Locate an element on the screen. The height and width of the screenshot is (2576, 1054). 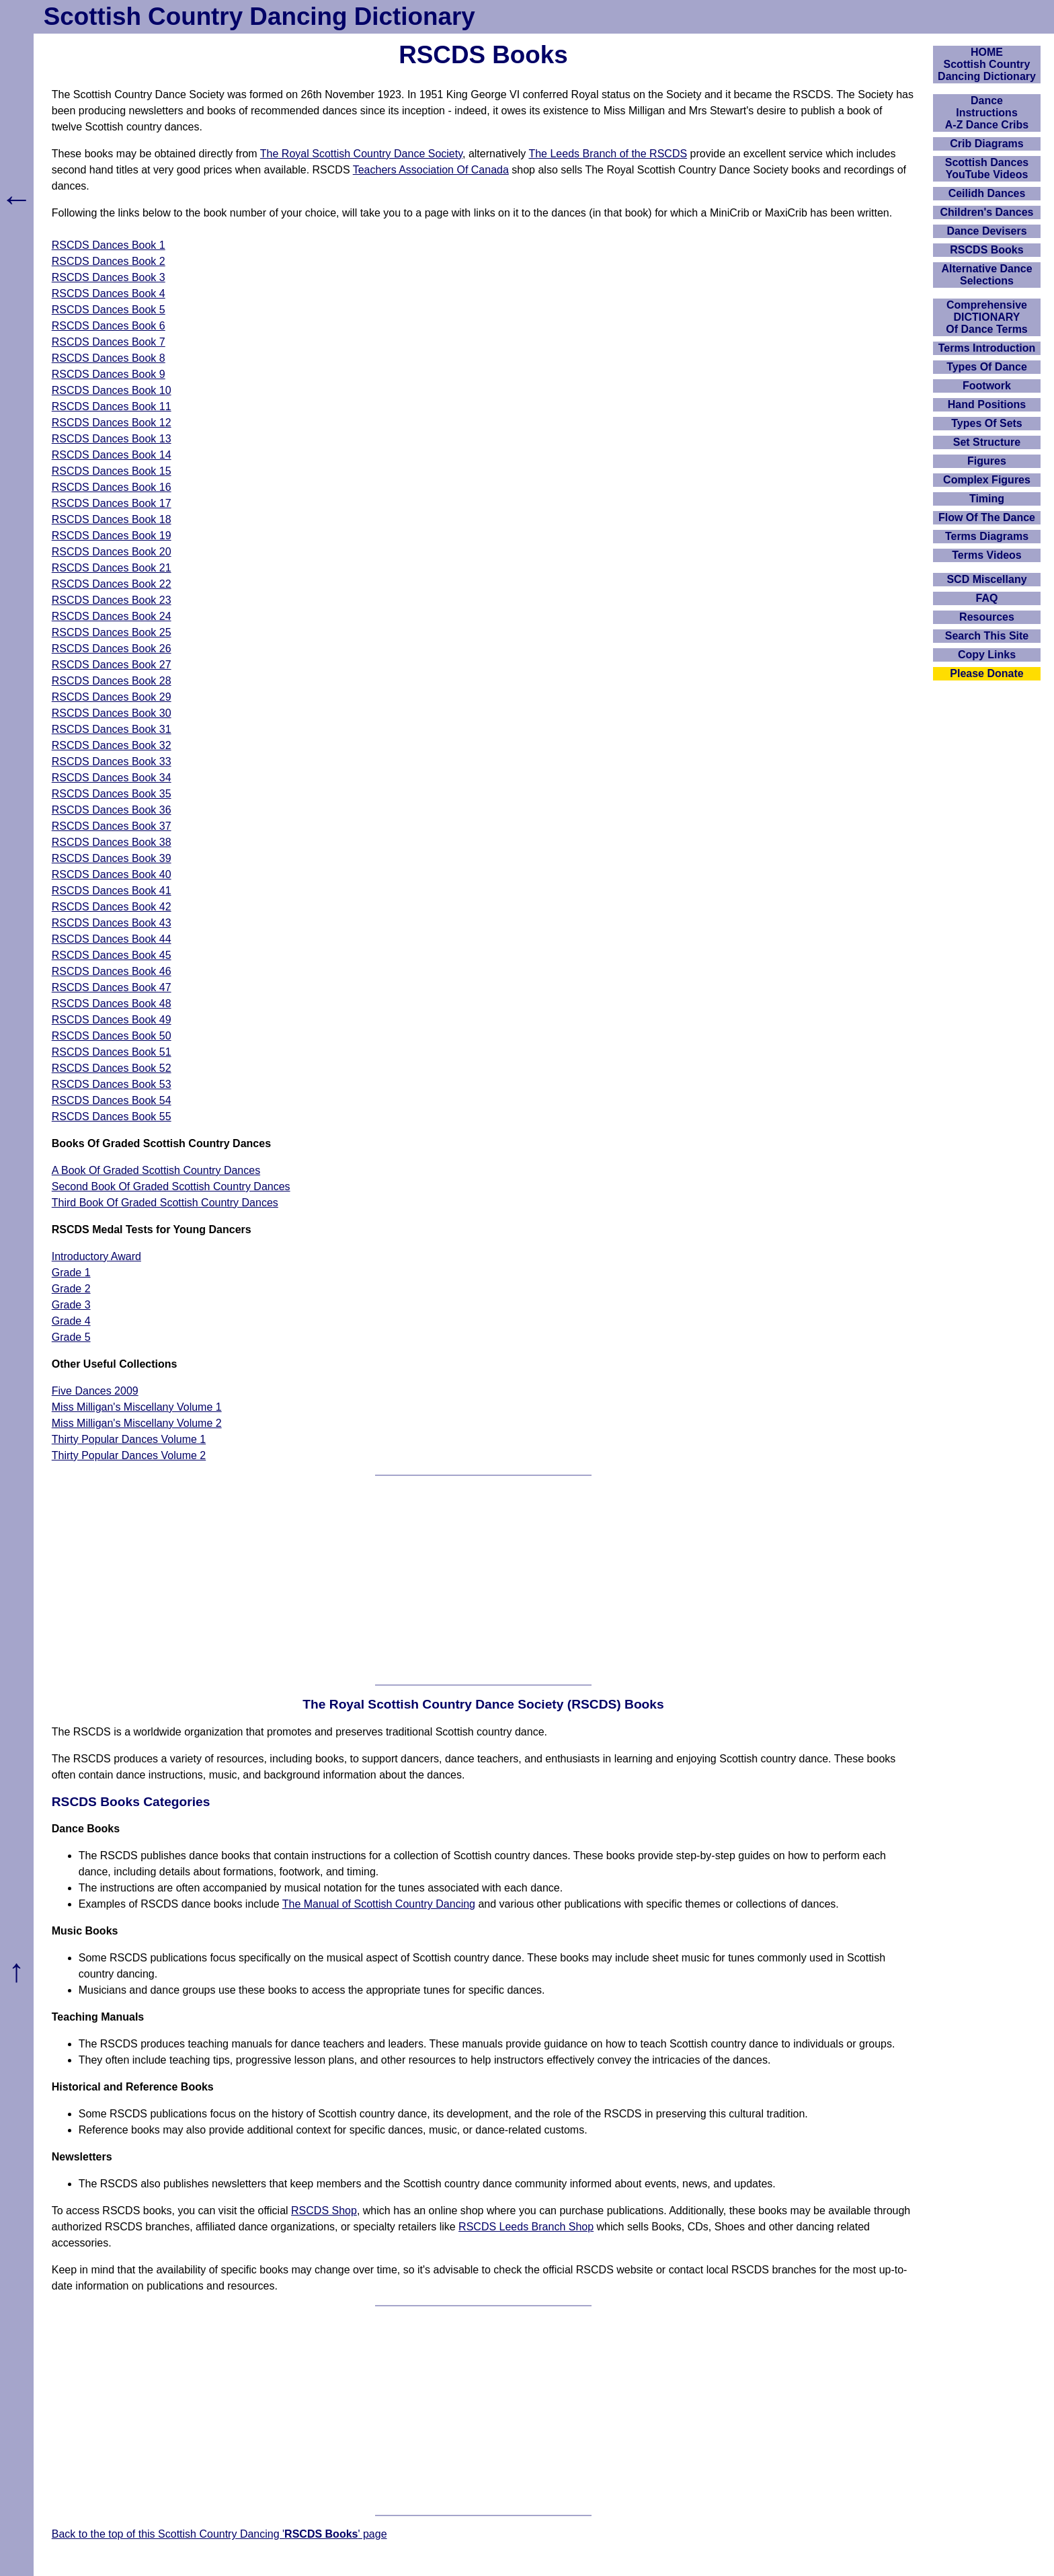
RSCDS Dances Book 45 is located at coordinates (111, 955).